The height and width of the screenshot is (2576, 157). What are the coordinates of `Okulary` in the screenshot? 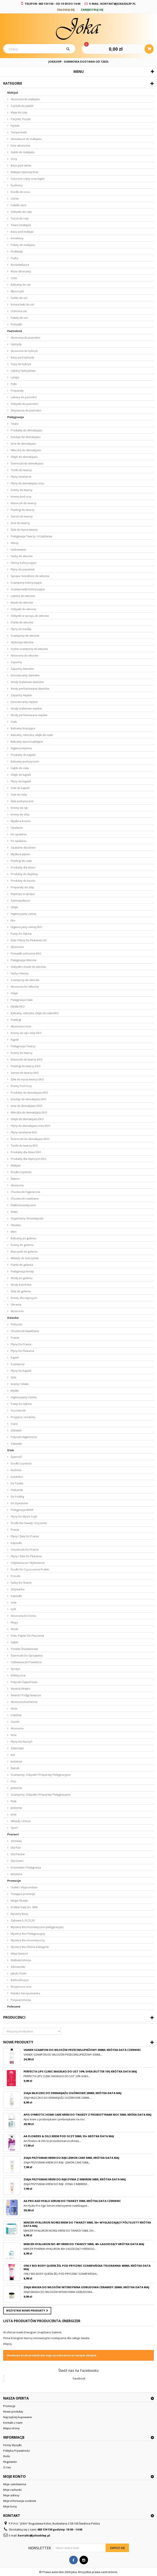 It's located at (15, 1225).